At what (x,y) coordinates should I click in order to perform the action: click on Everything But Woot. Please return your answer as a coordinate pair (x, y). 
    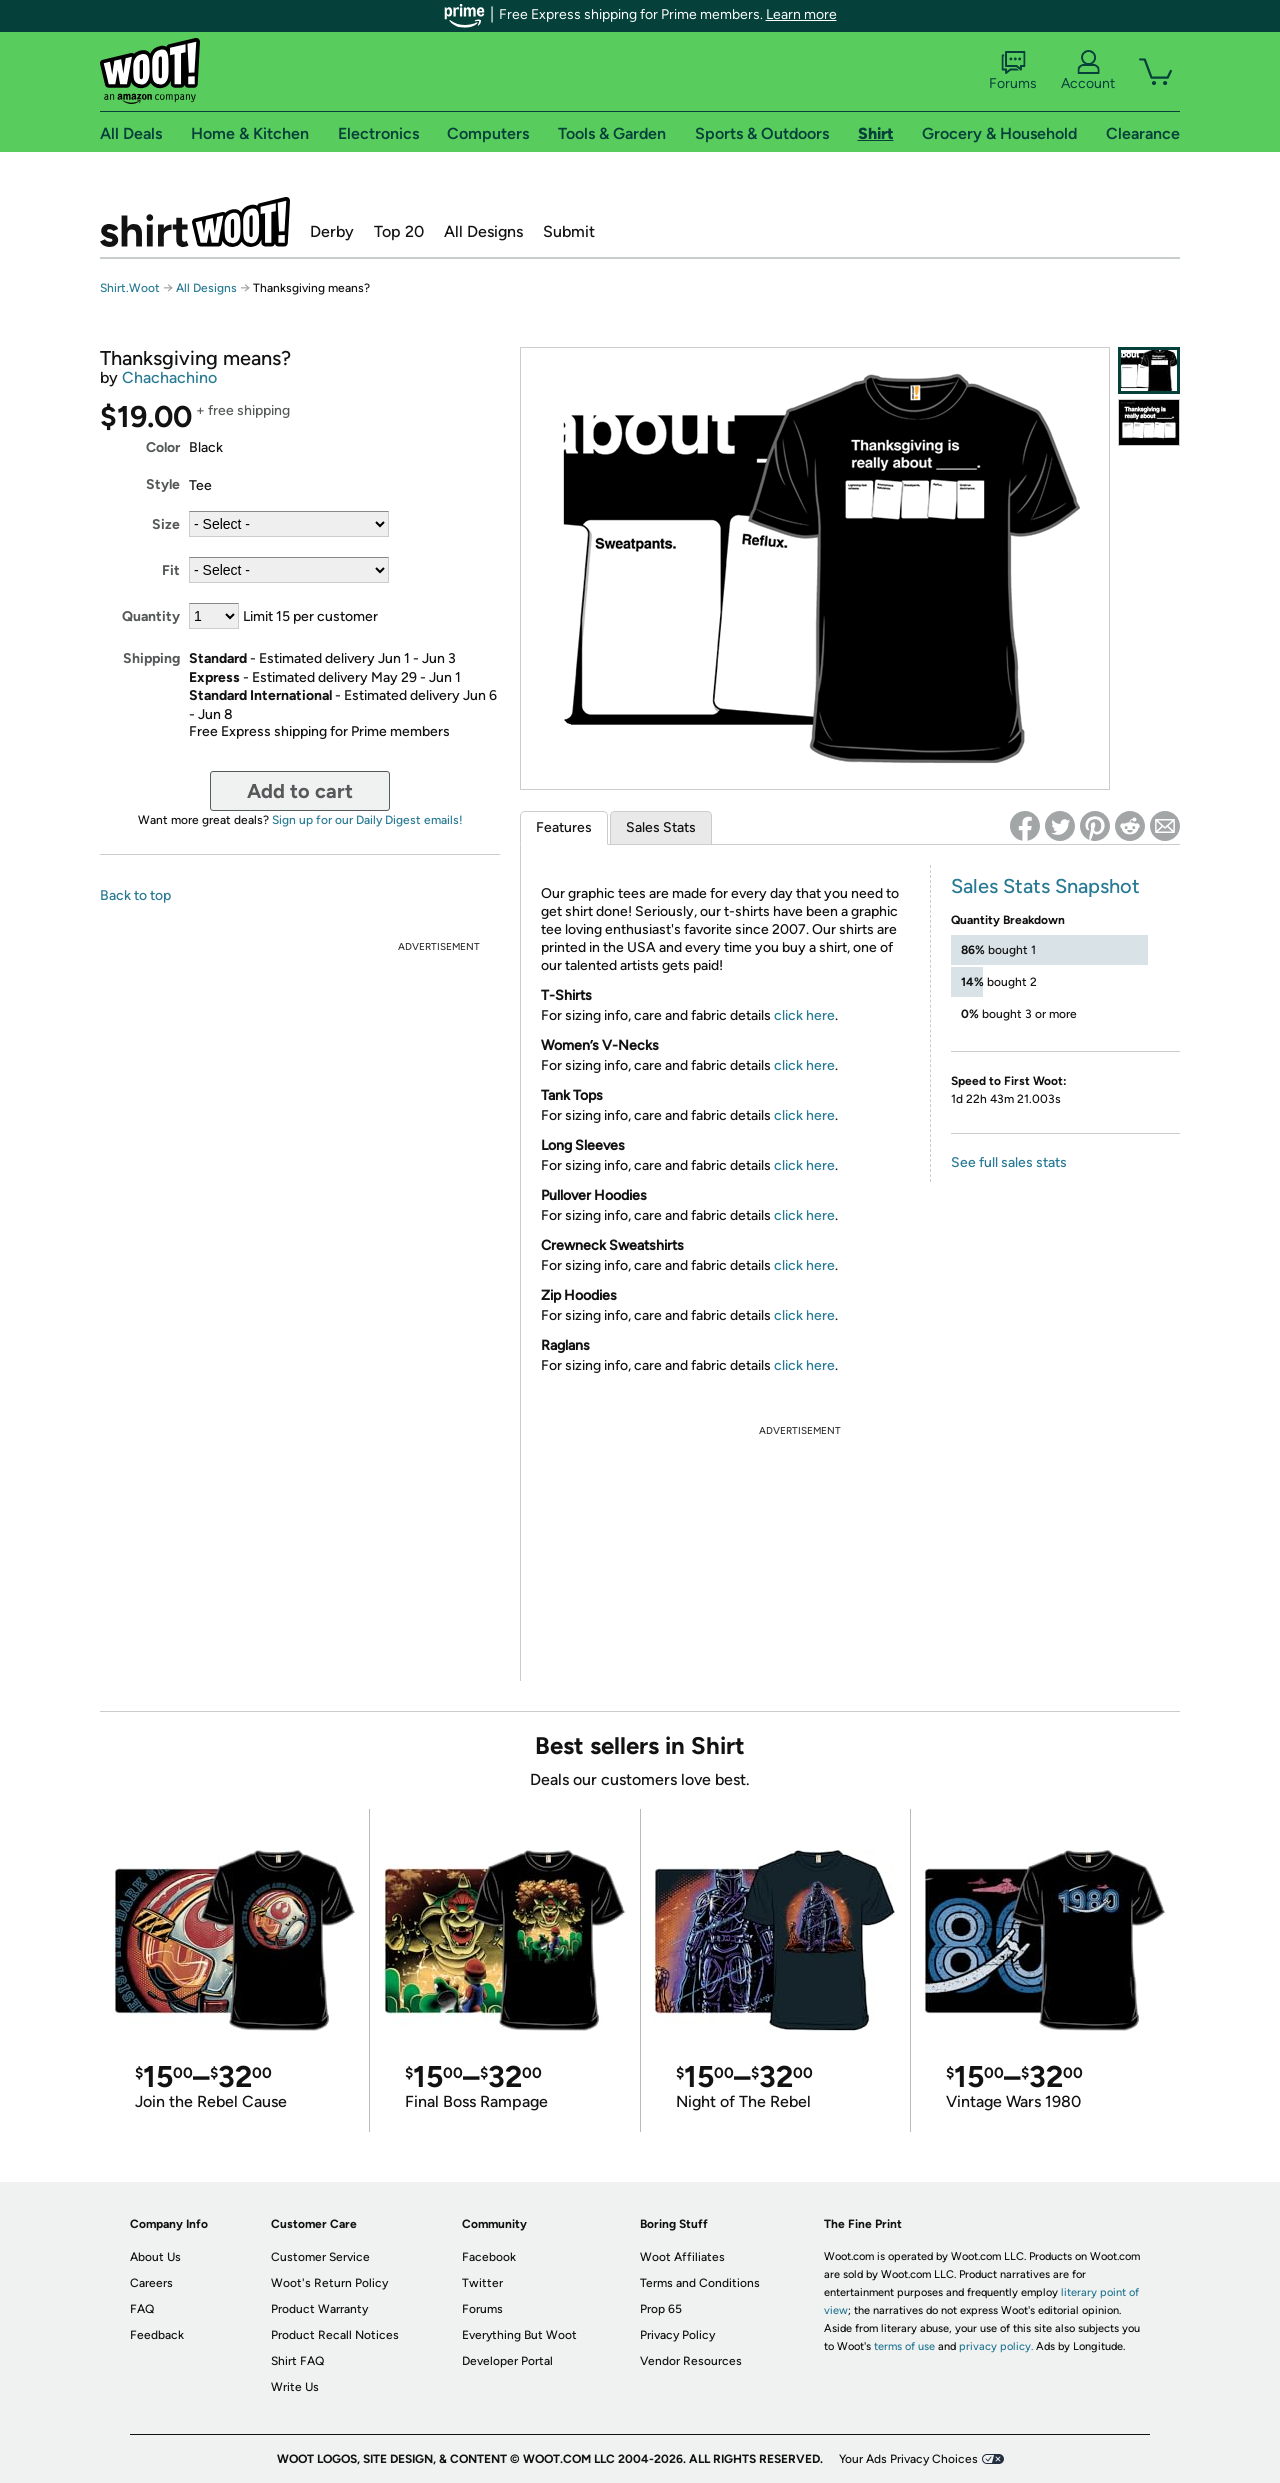
    Looking at the image, I should click on (519, 2335).